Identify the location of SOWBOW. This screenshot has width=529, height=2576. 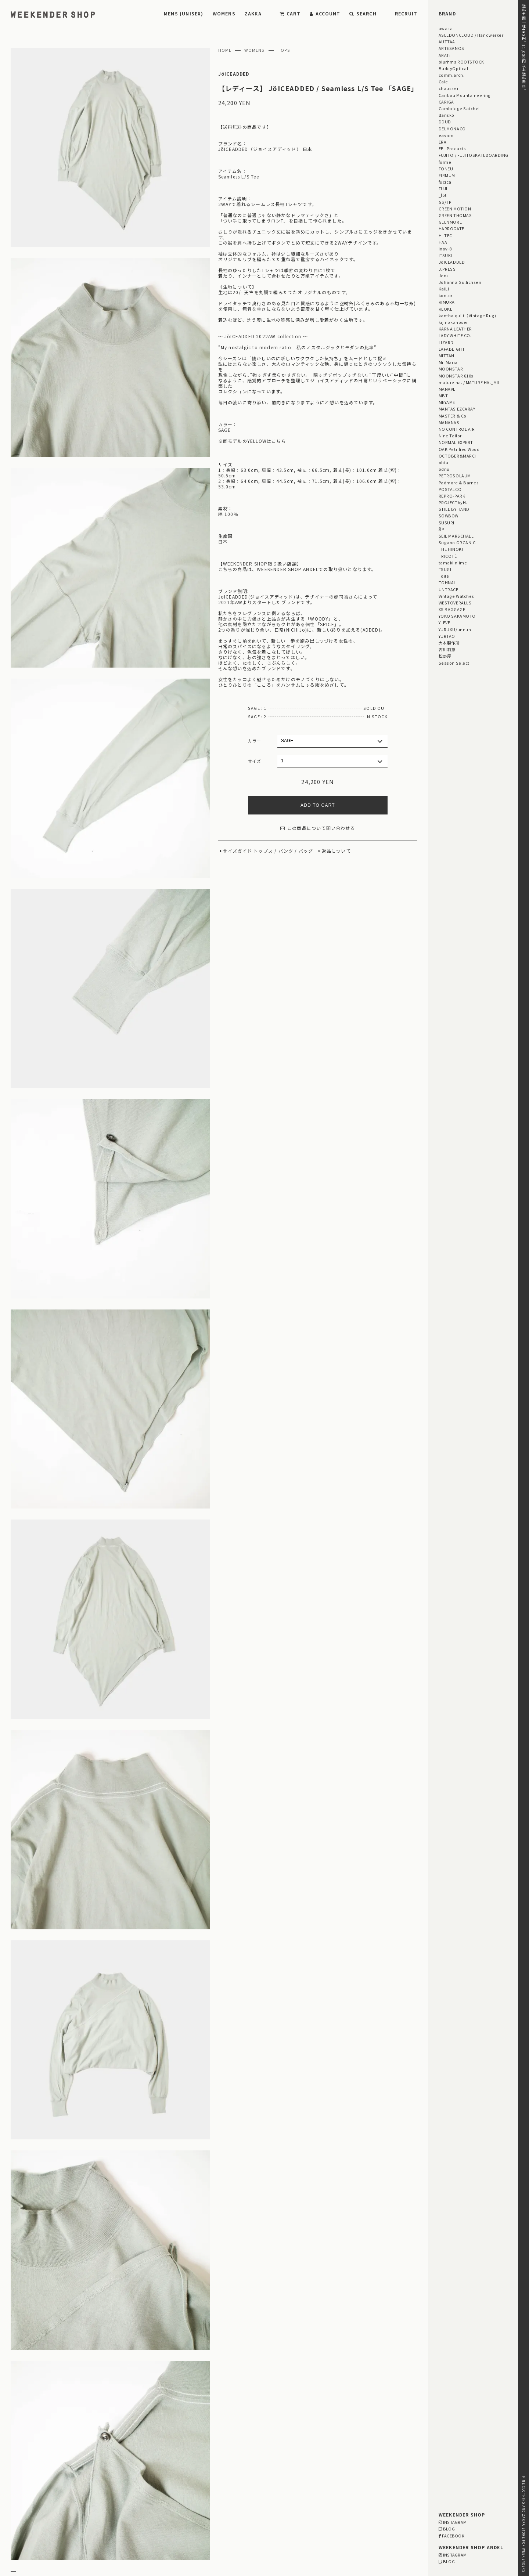
(448, 516).